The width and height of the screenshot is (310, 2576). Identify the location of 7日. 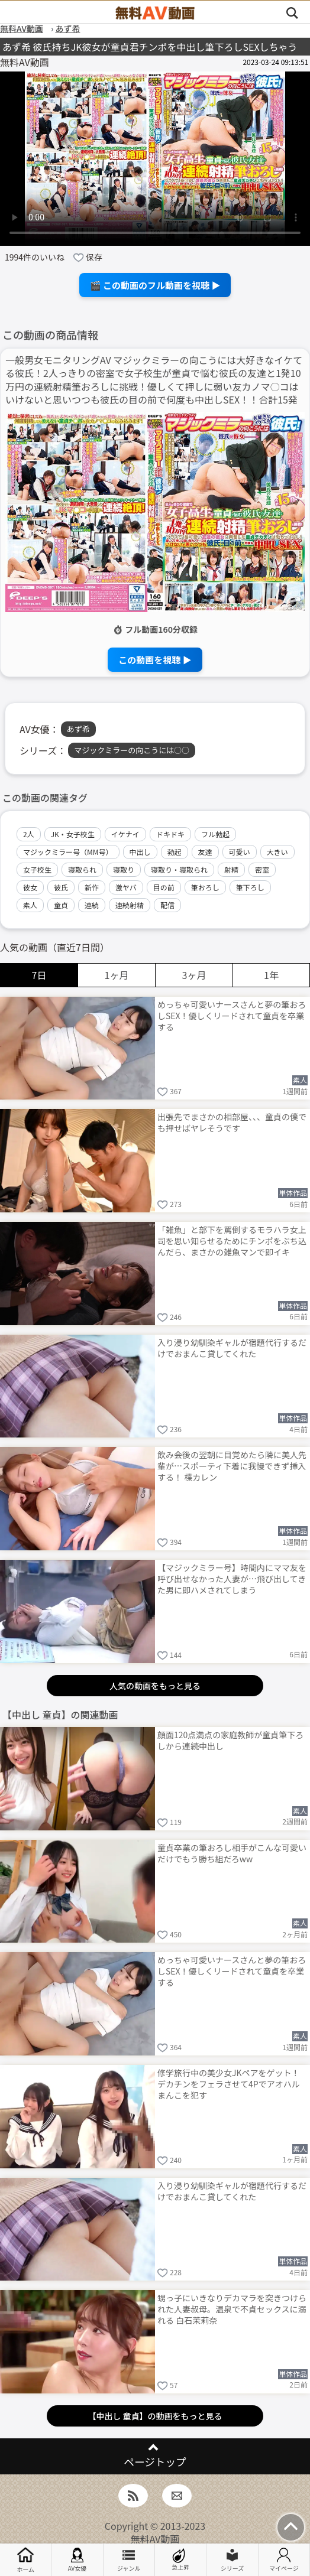
(39, 975).